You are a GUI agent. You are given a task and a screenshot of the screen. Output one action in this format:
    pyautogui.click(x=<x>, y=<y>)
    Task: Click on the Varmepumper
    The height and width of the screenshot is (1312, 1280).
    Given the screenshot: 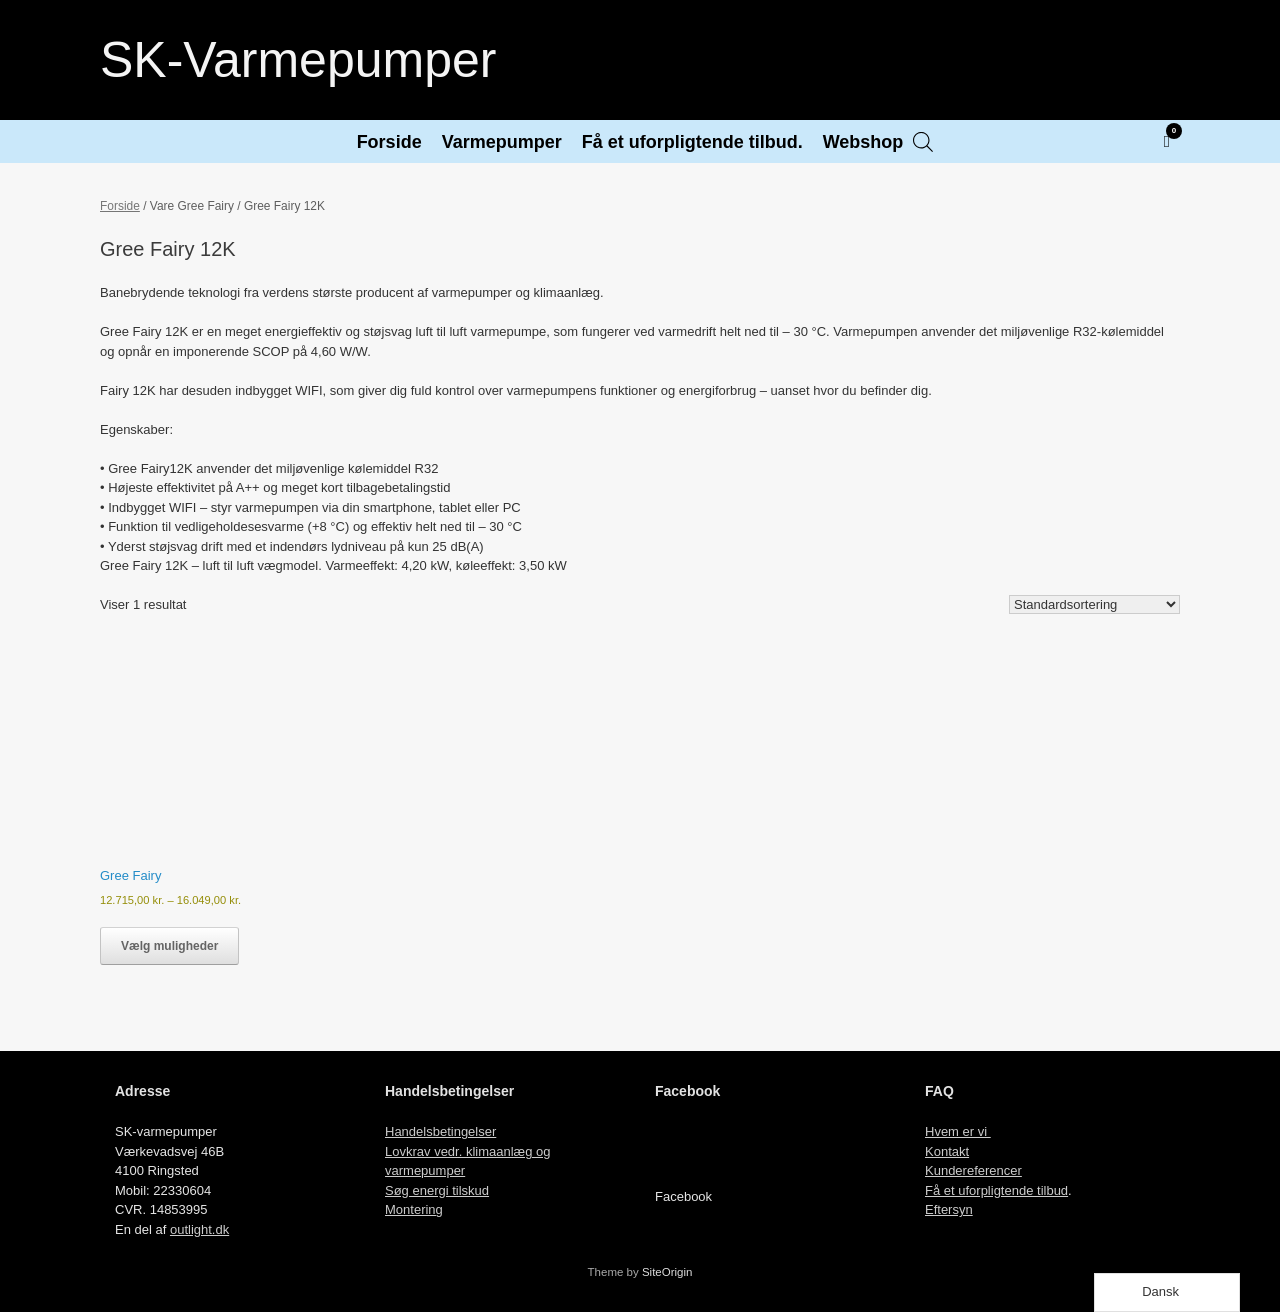 What is the action you would take?
    pyautogui.click(x=502, y=142)
    